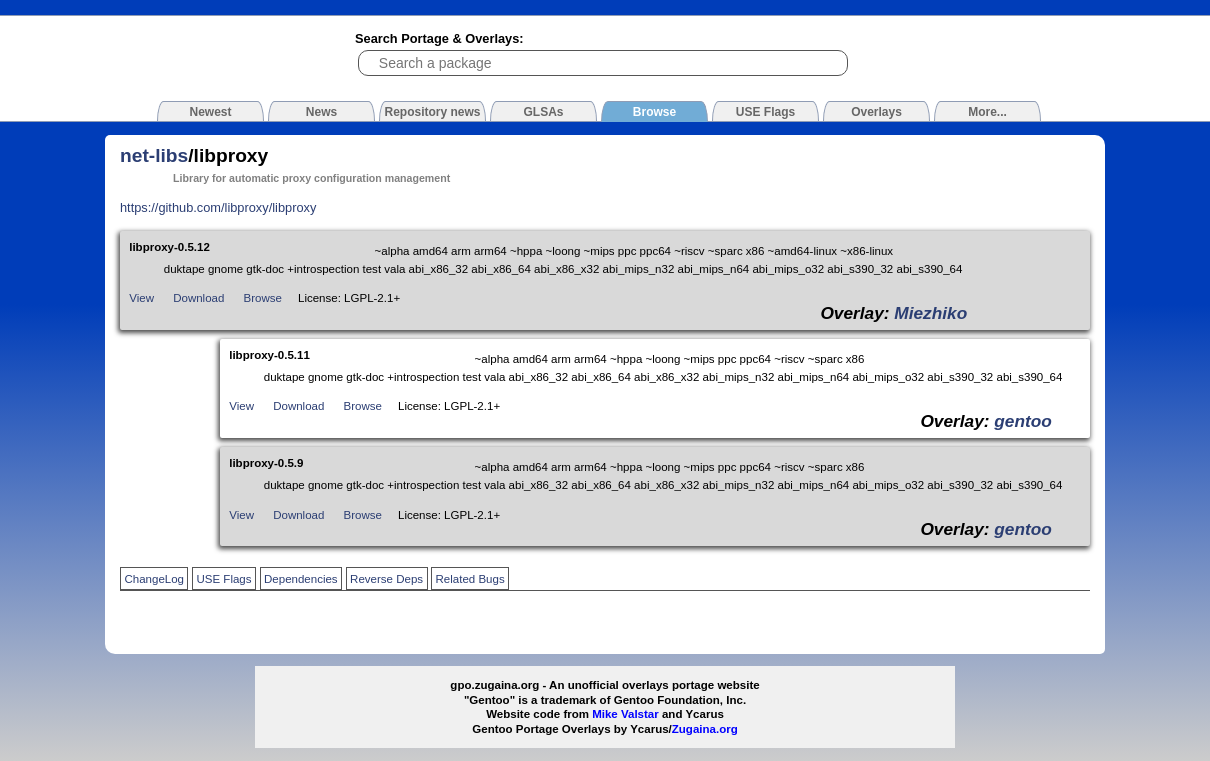 The image size is (1210, 761). What do you see at coordinates (705, 729) in the screenshot?
I see `Zugaina.org` at bounding box center [705, 729].